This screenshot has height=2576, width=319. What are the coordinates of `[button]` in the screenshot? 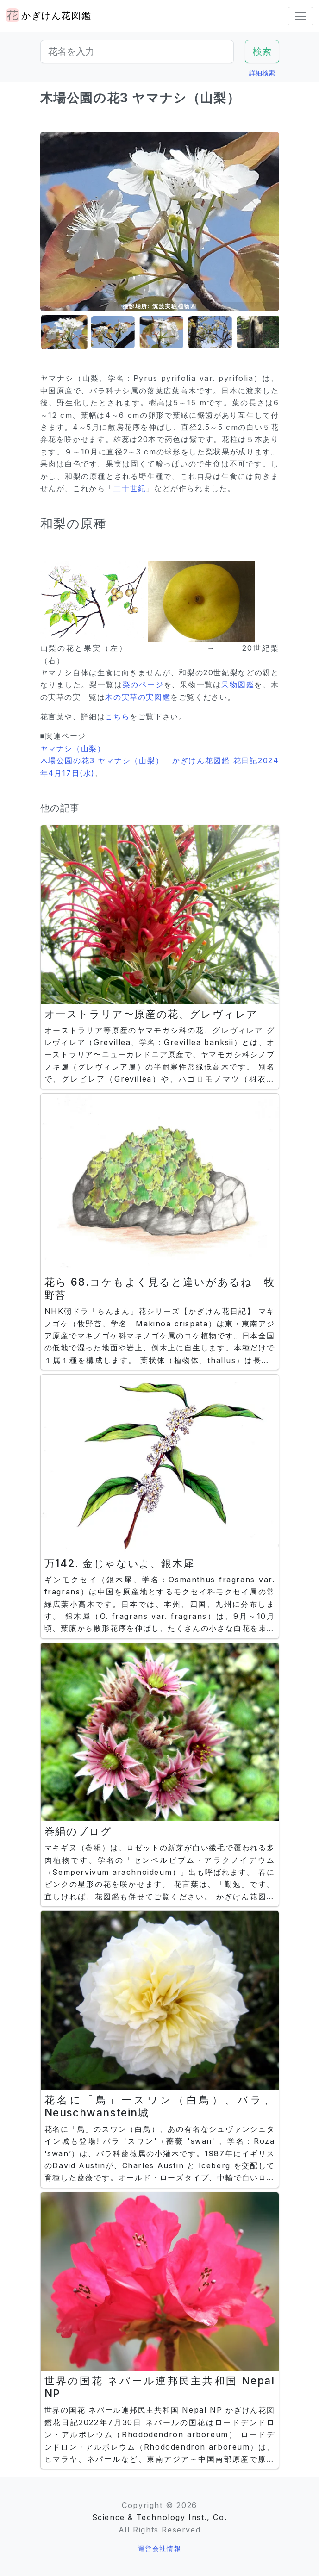 It's located at (63, 332).